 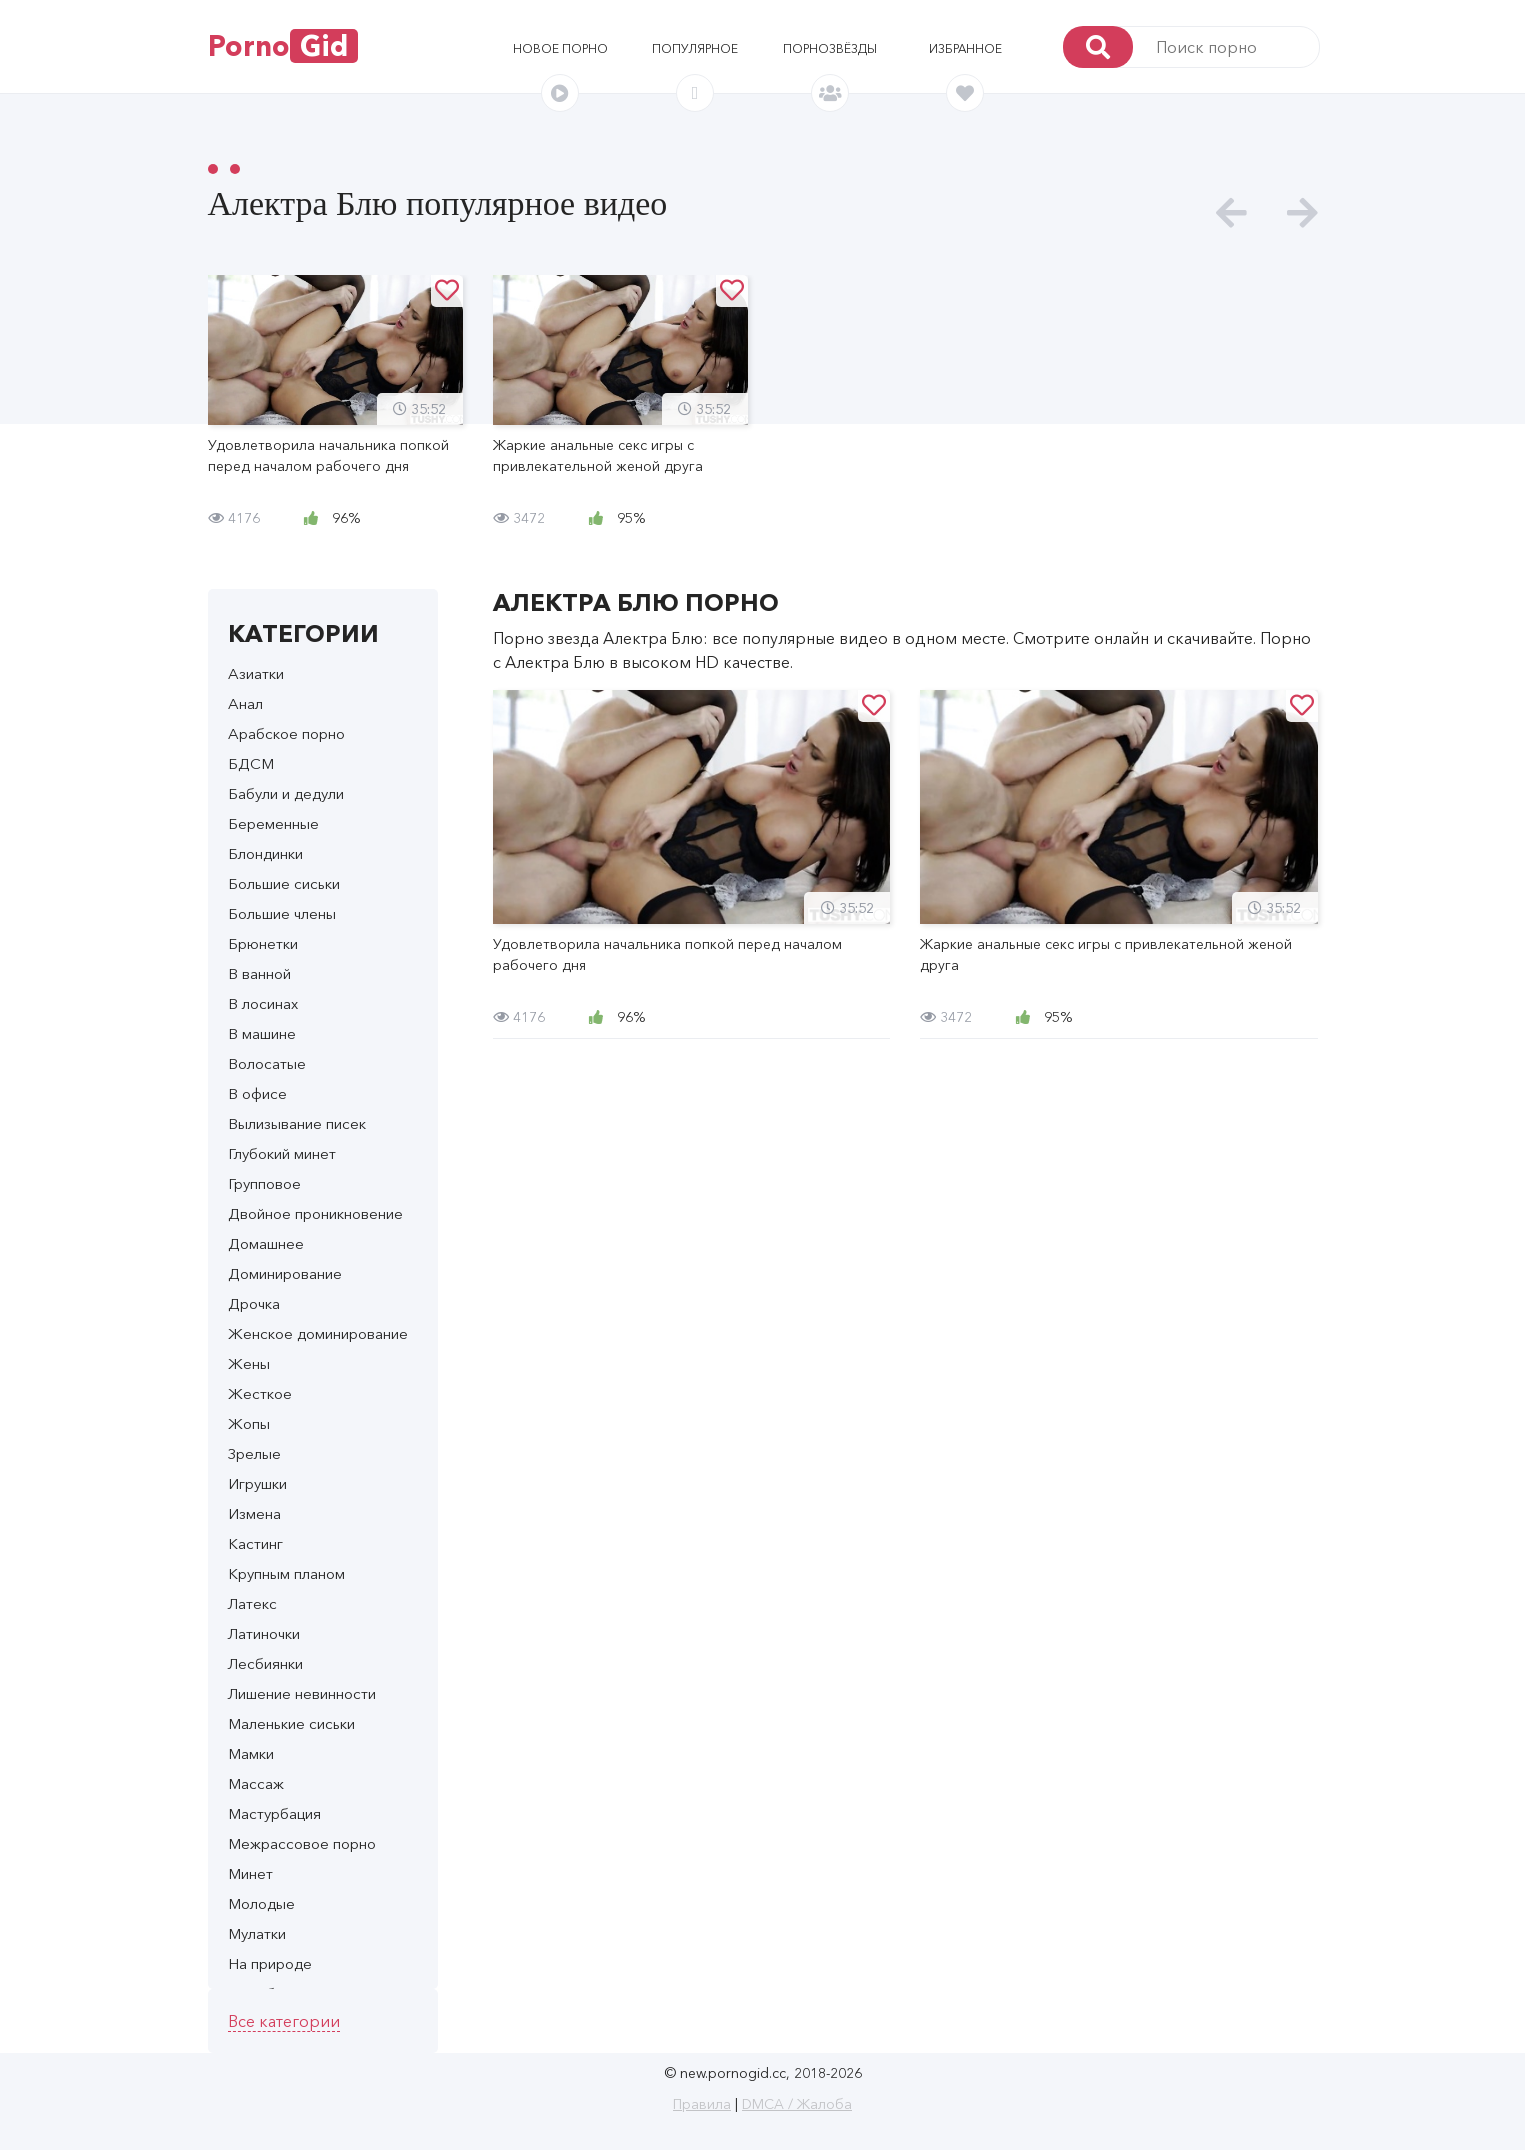 What do you see at coordinates (251, 763) in the screenshot?
I see `БДСМ` at bounding box center [251, 763].